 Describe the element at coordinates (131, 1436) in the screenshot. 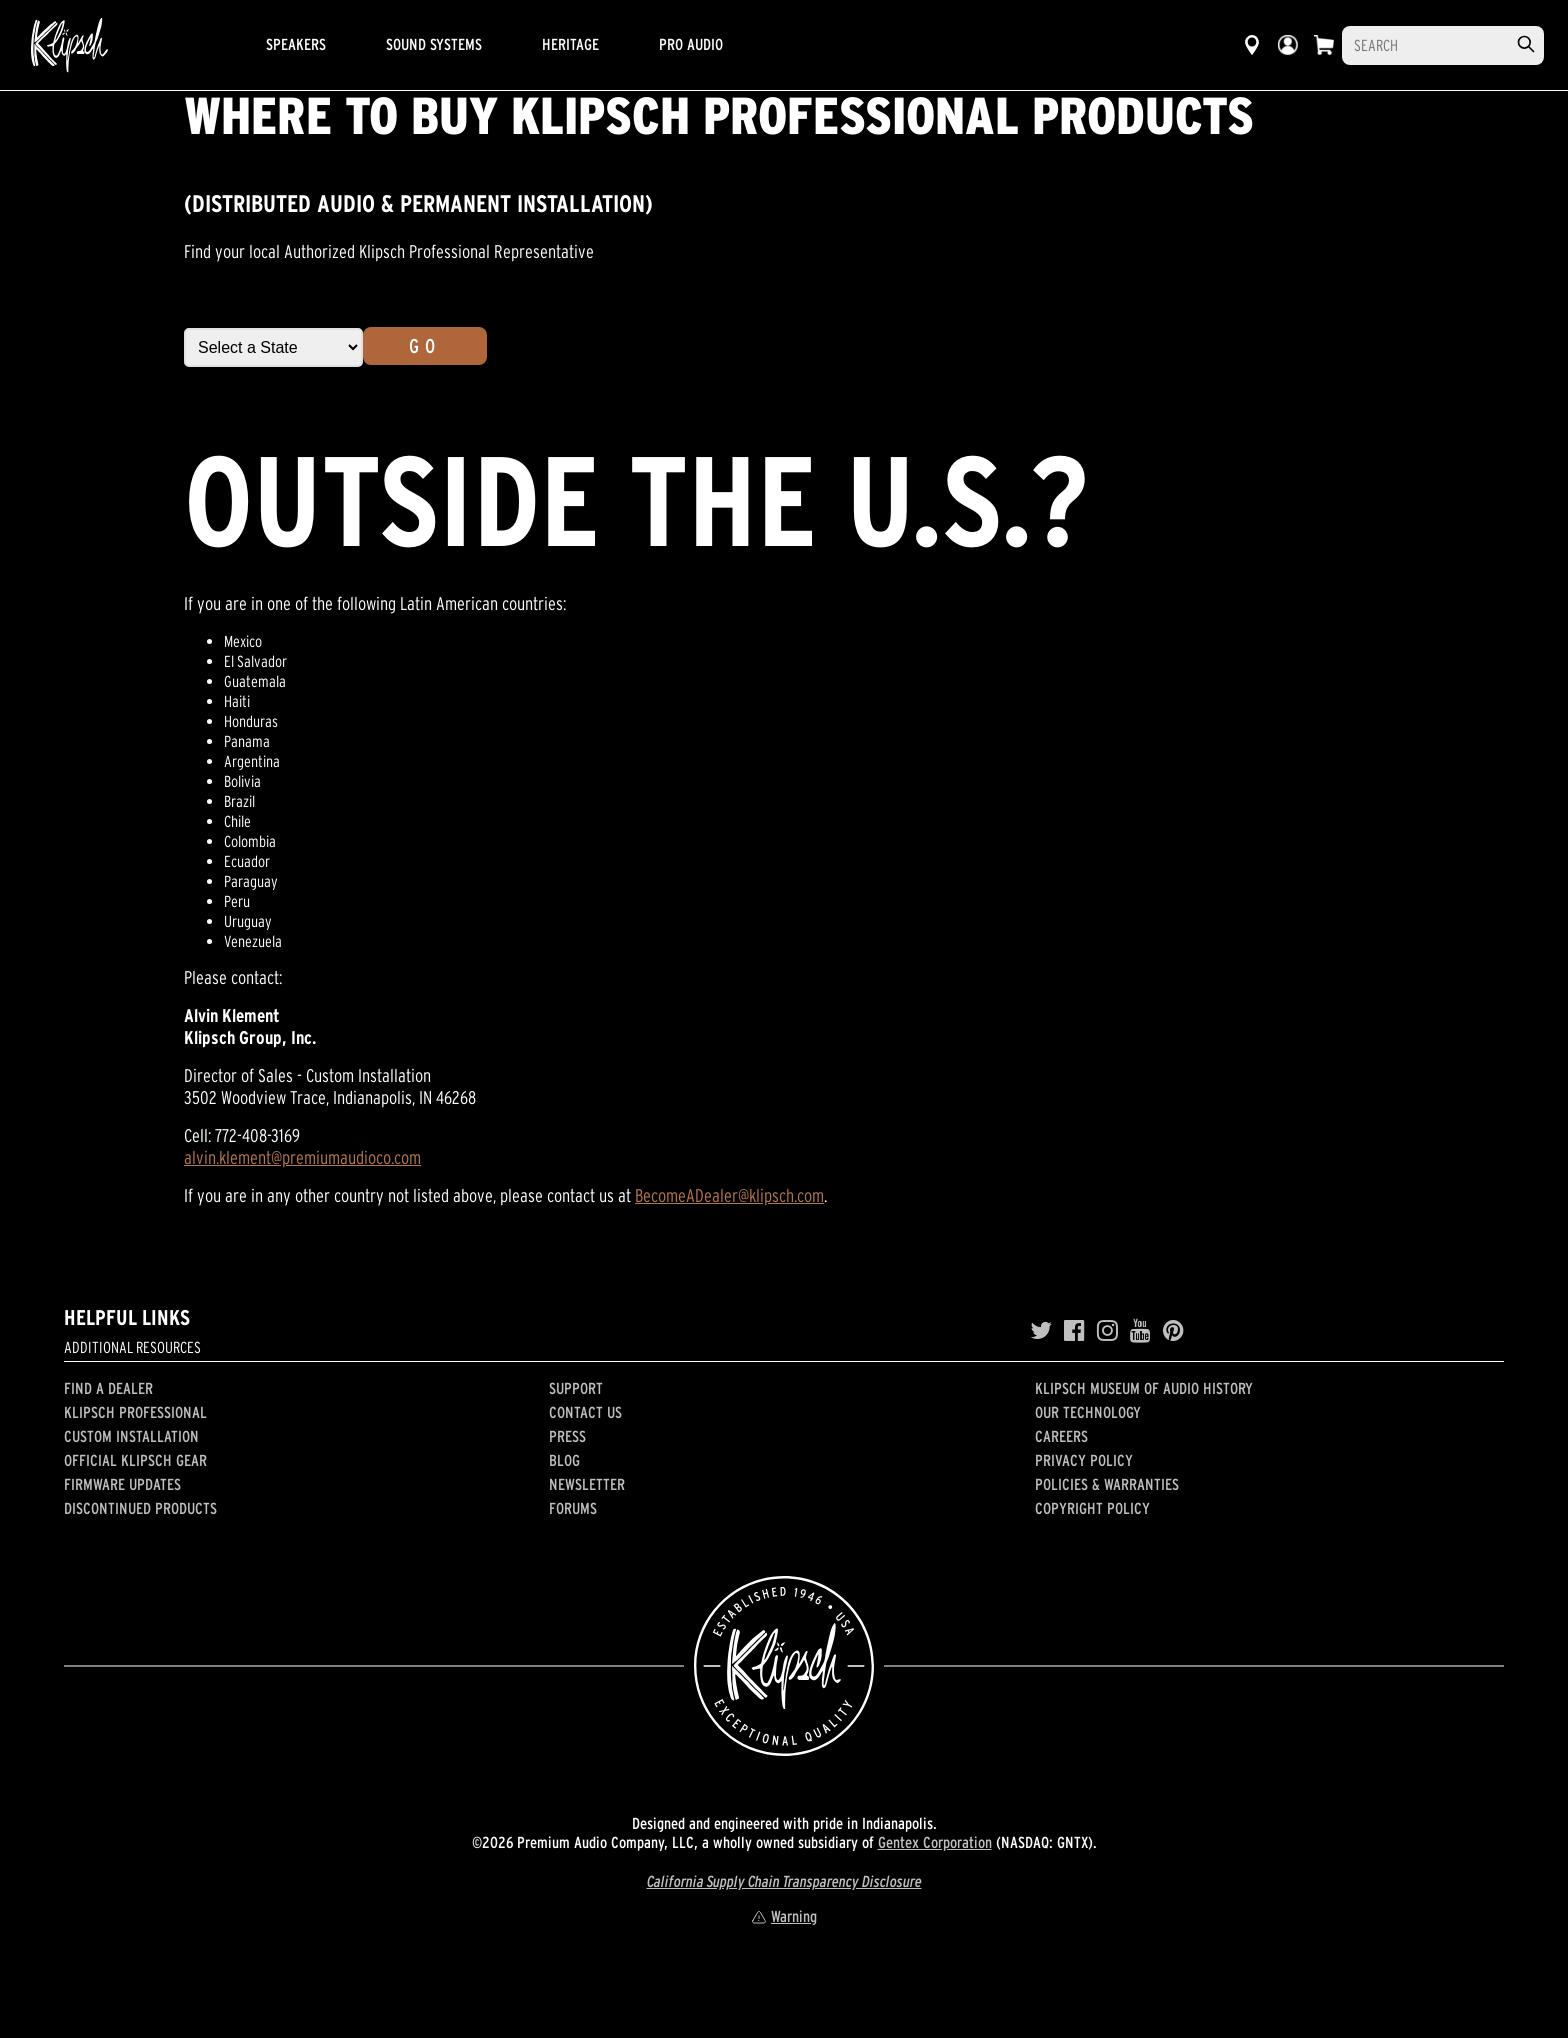

I see `Custom Installation` at that location.